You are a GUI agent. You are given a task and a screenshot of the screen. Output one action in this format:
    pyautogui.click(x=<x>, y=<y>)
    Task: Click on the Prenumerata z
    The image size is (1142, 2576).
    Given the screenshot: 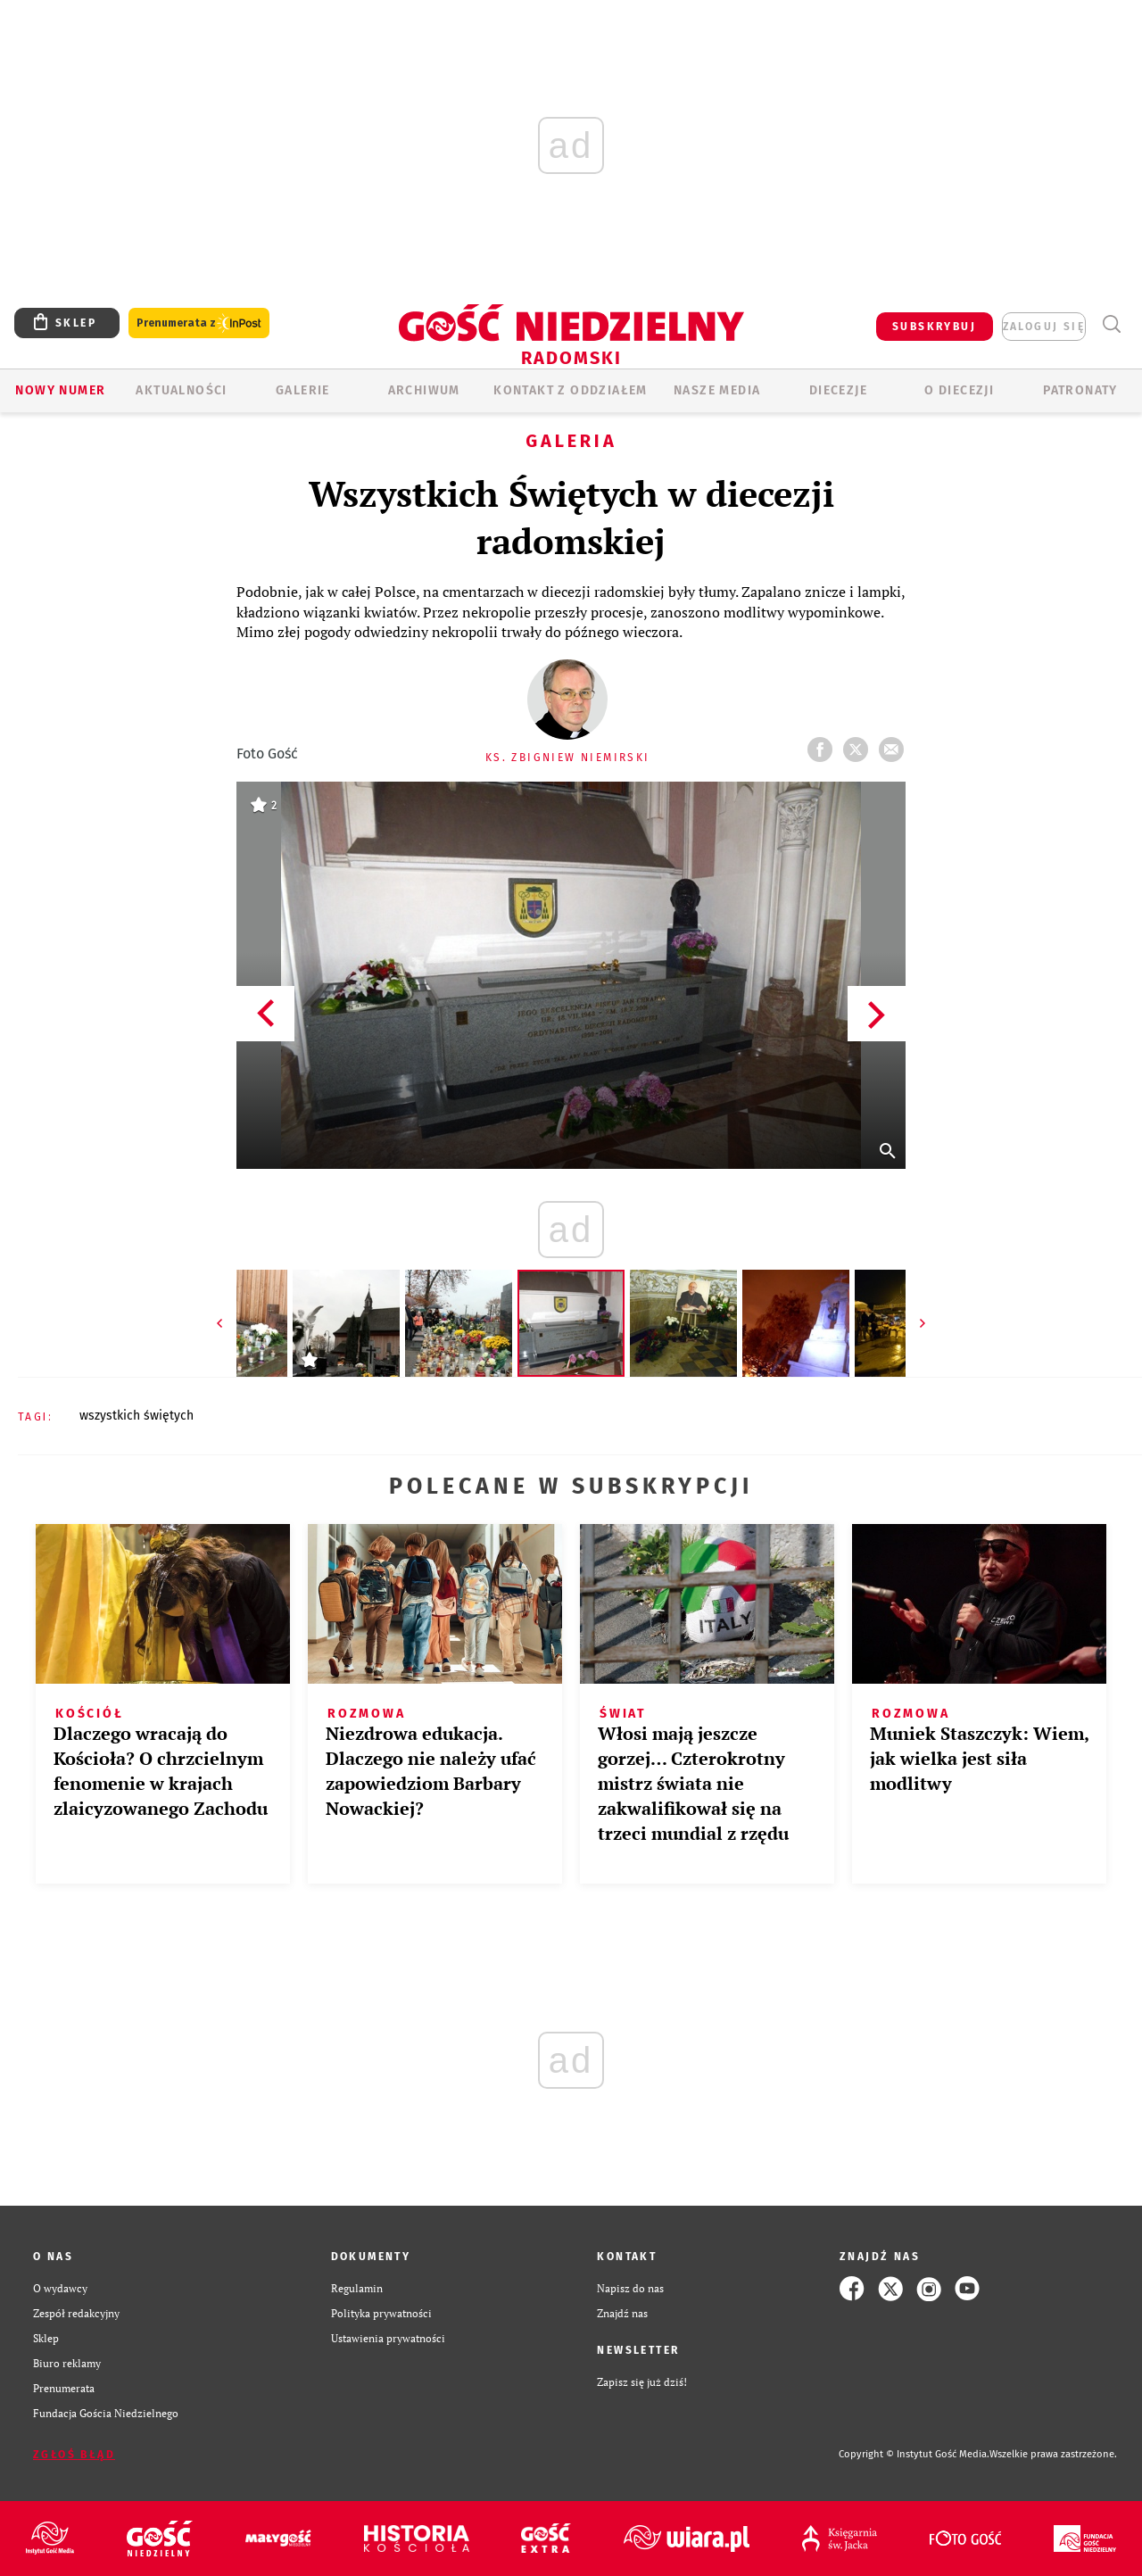 What is the action you would take?
    pyautogui.click(x=199, y=323)
    